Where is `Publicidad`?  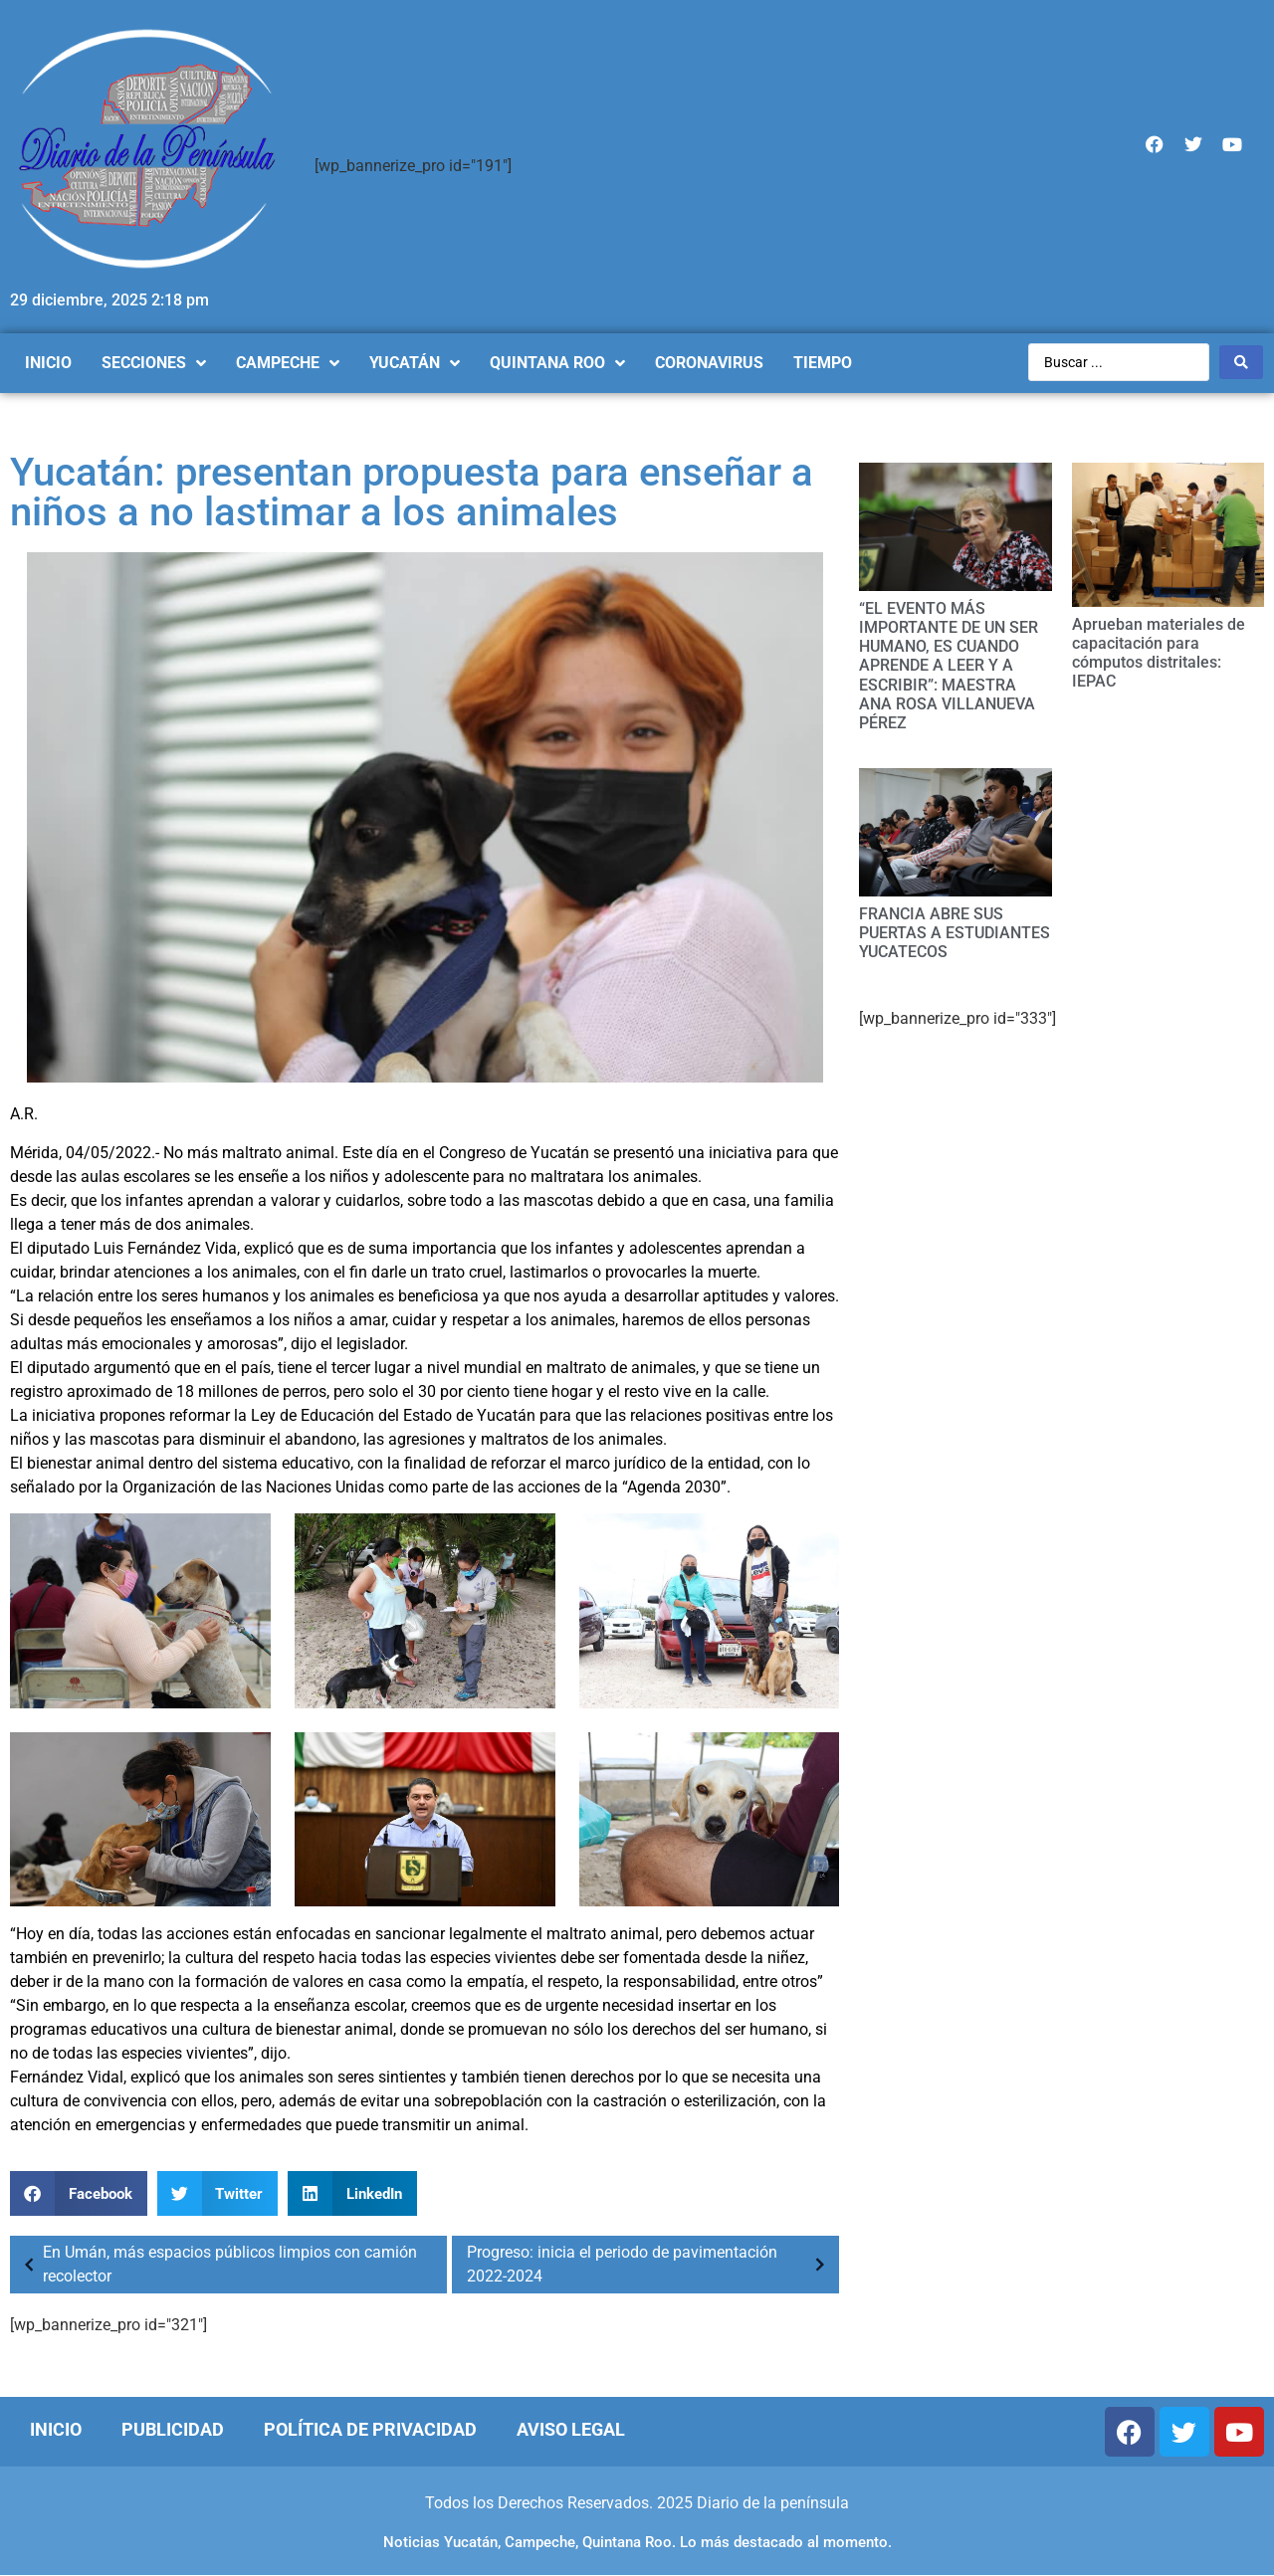
Publicidad is located at coordinates (172, 2429).